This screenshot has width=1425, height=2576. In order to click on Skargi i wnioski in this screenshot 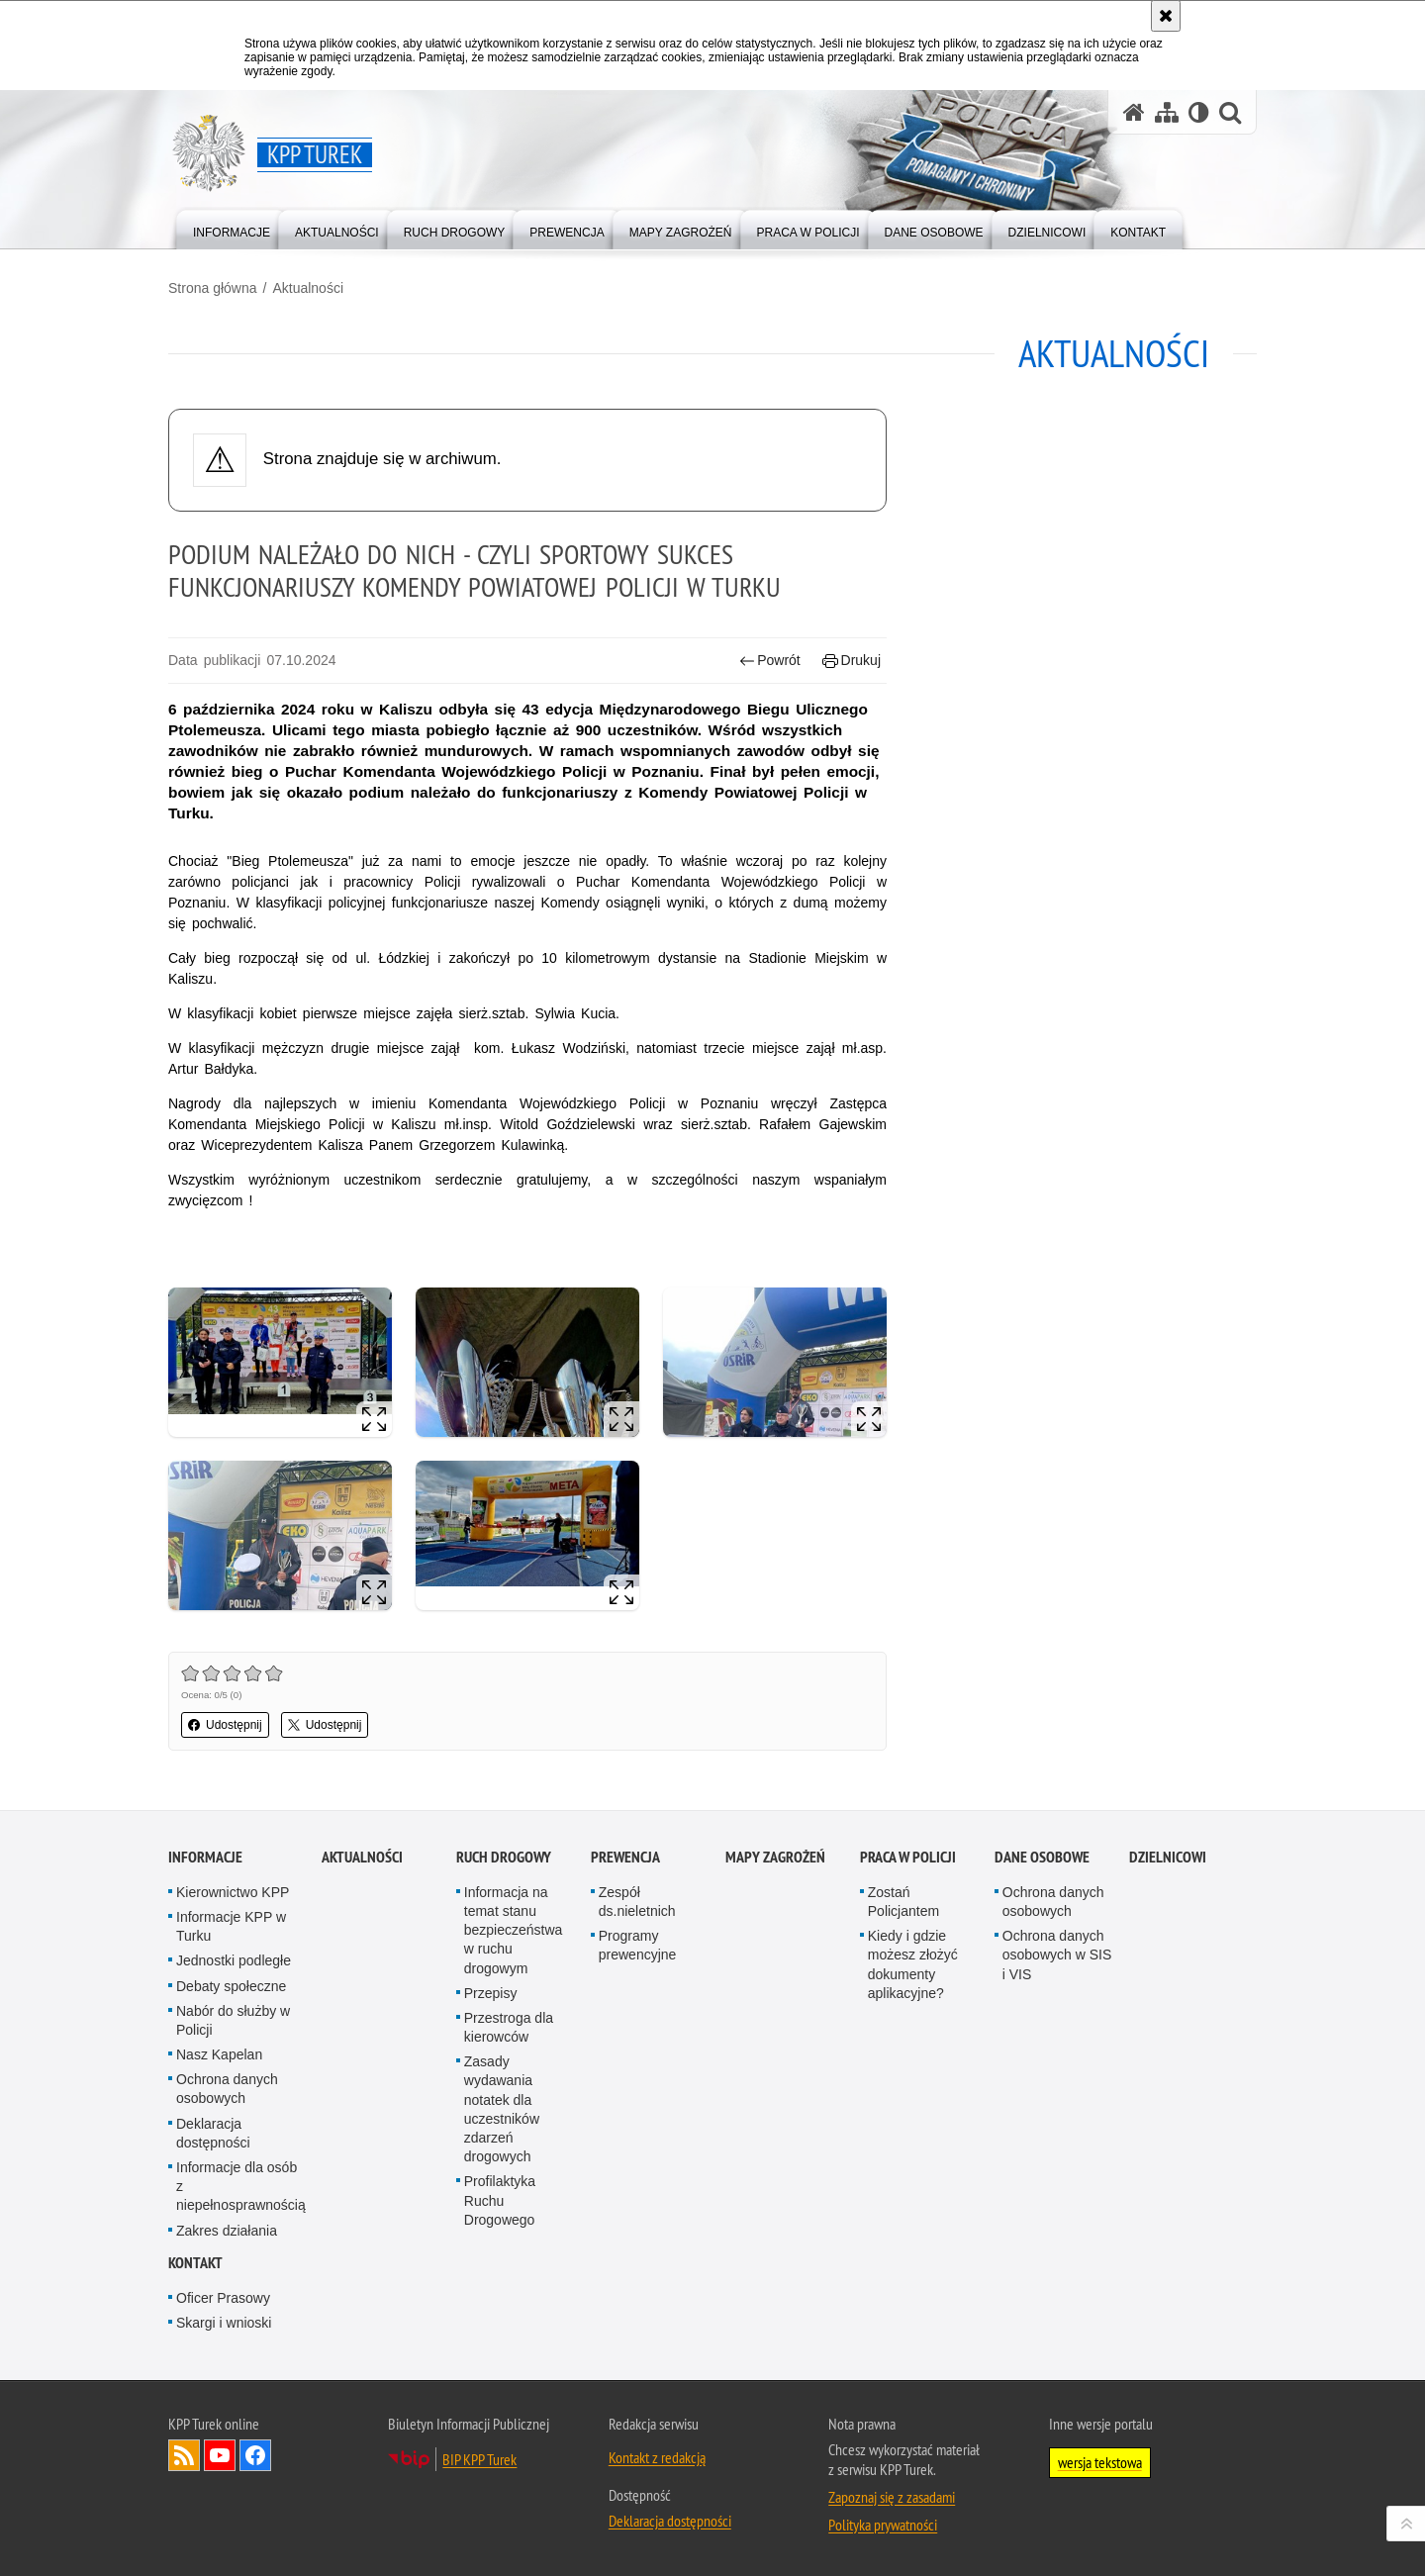, I will do `click(223, 2323)`.